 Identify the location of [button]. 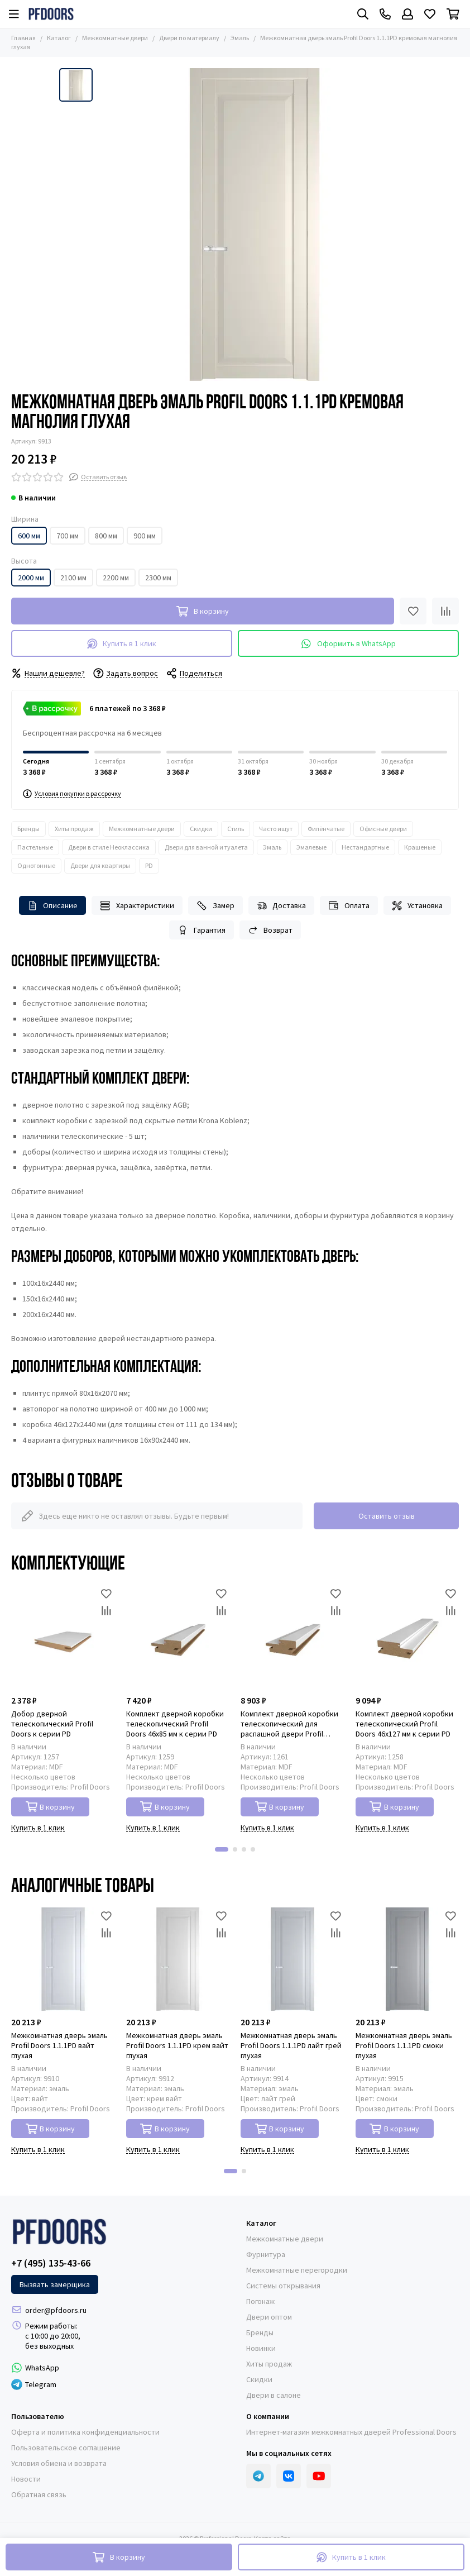
(221, 1849).